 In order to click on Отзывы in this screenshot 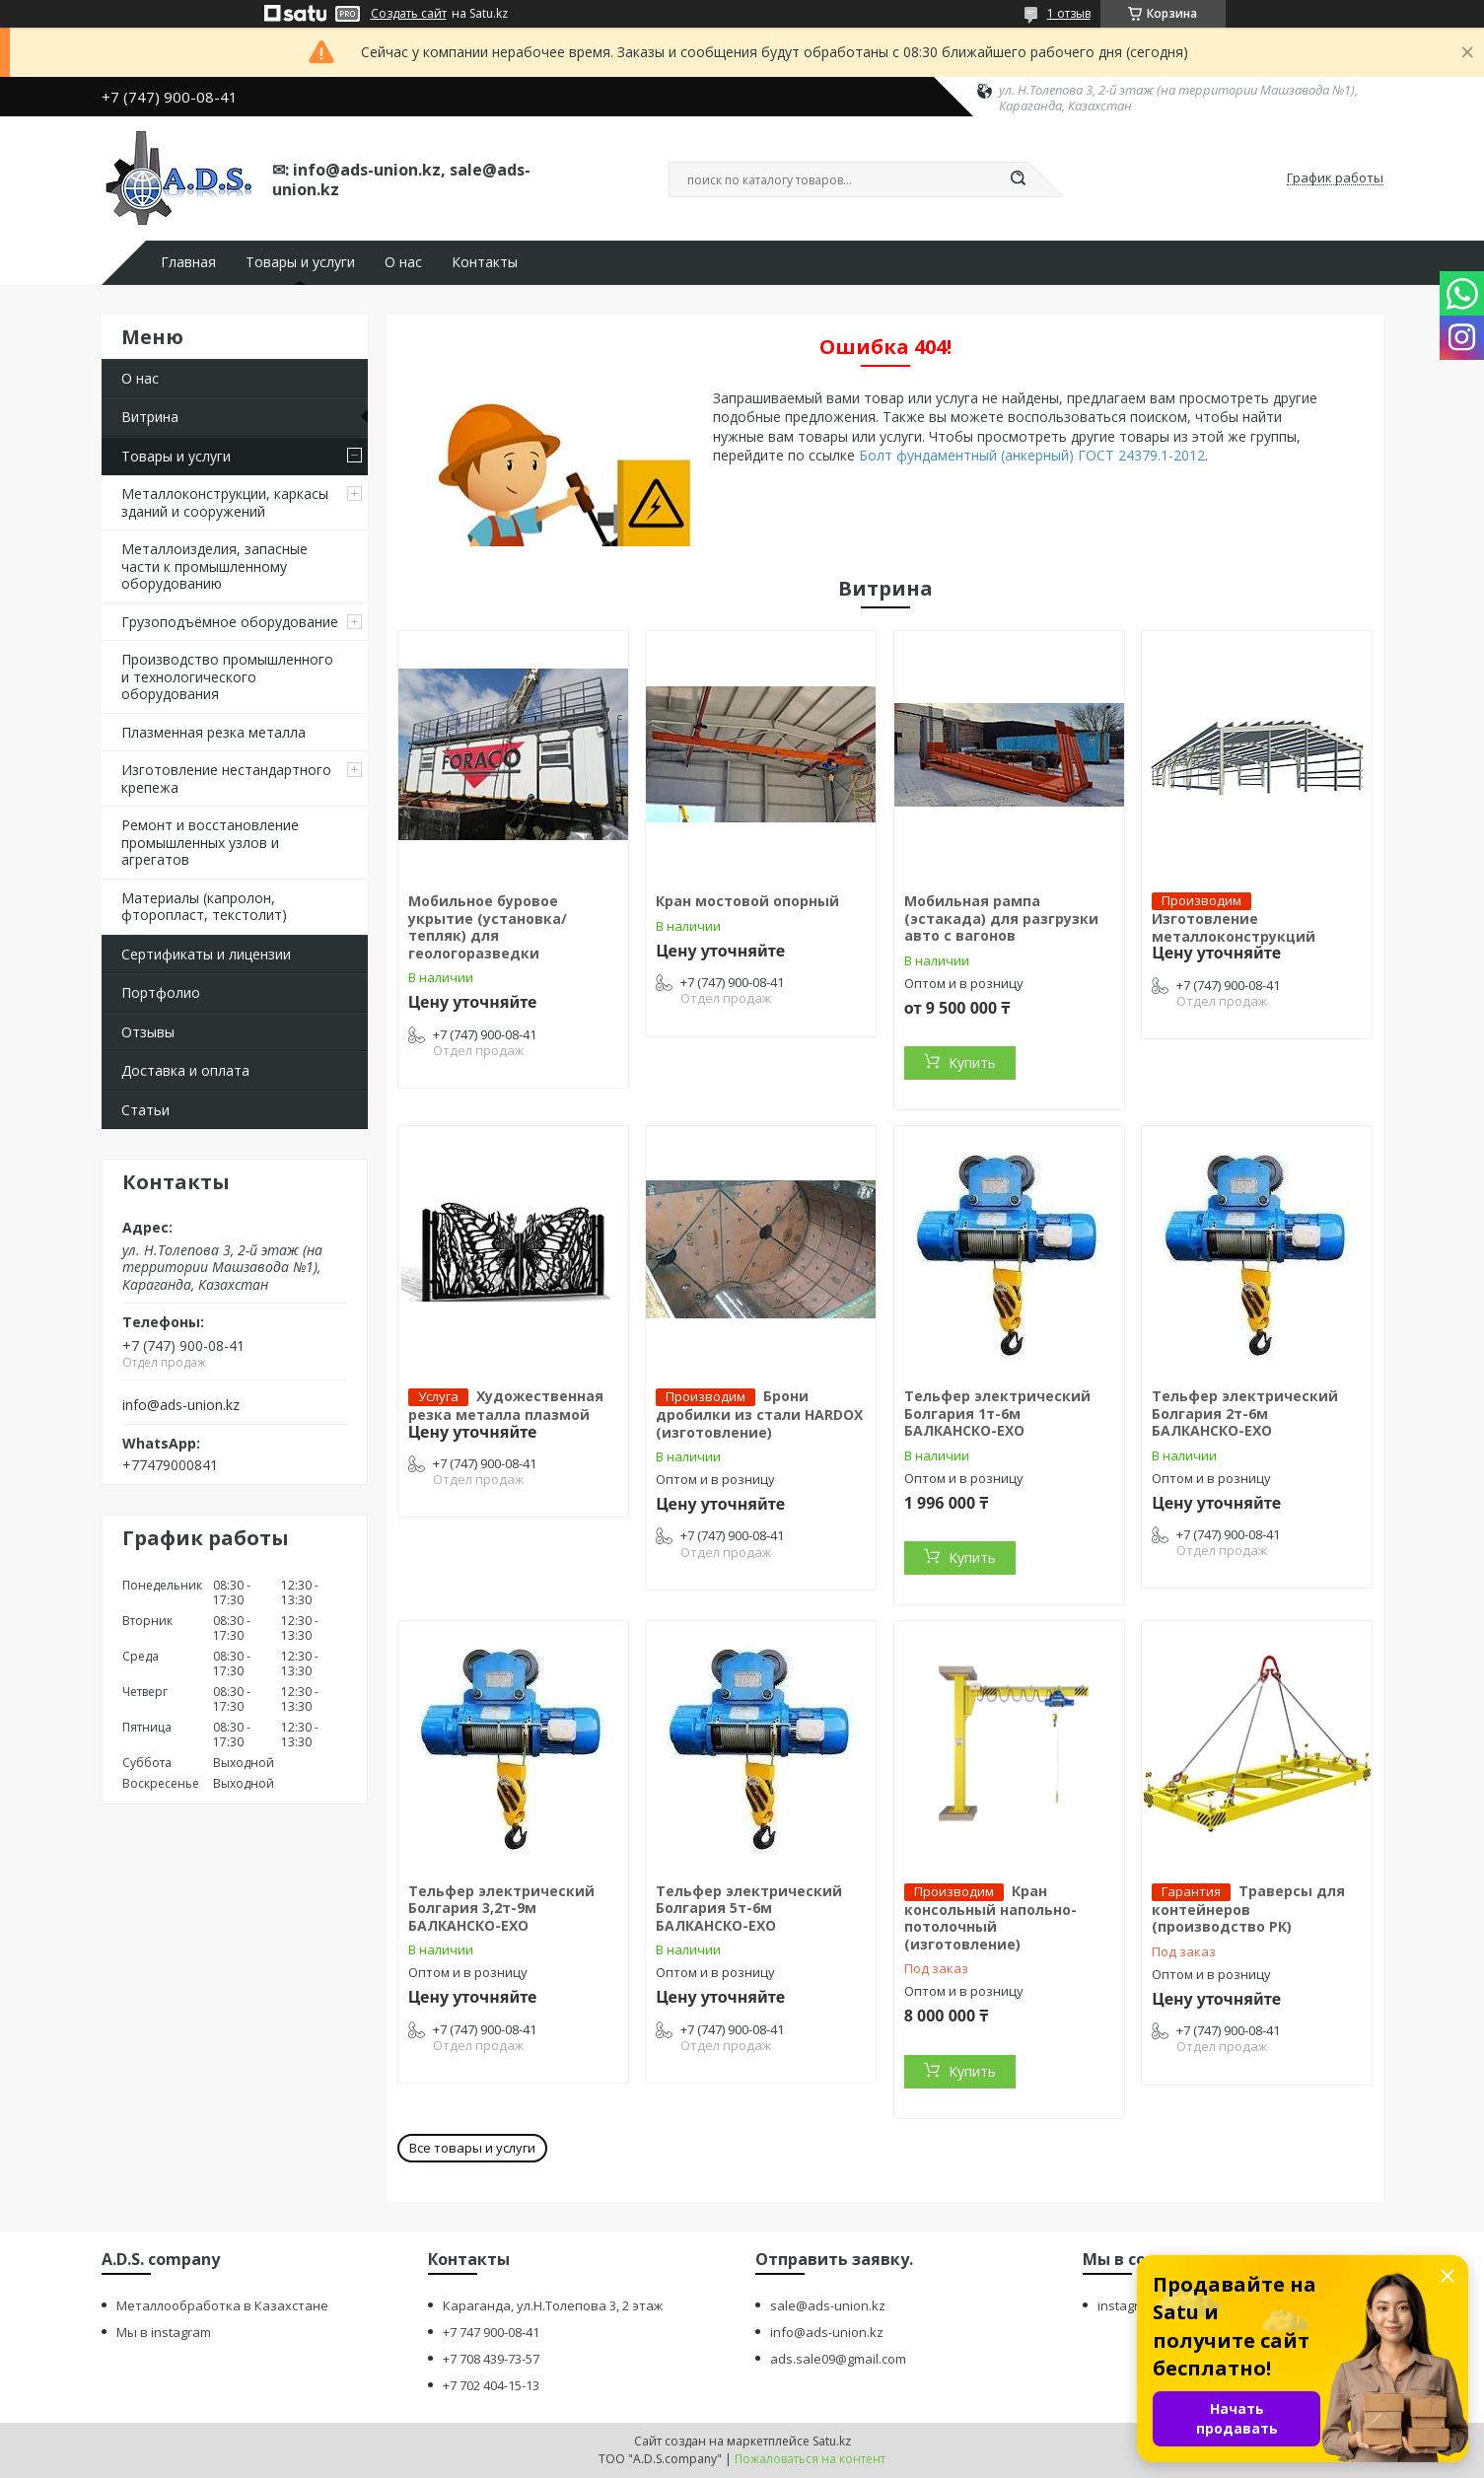, I will do `click(148, 1032)`.